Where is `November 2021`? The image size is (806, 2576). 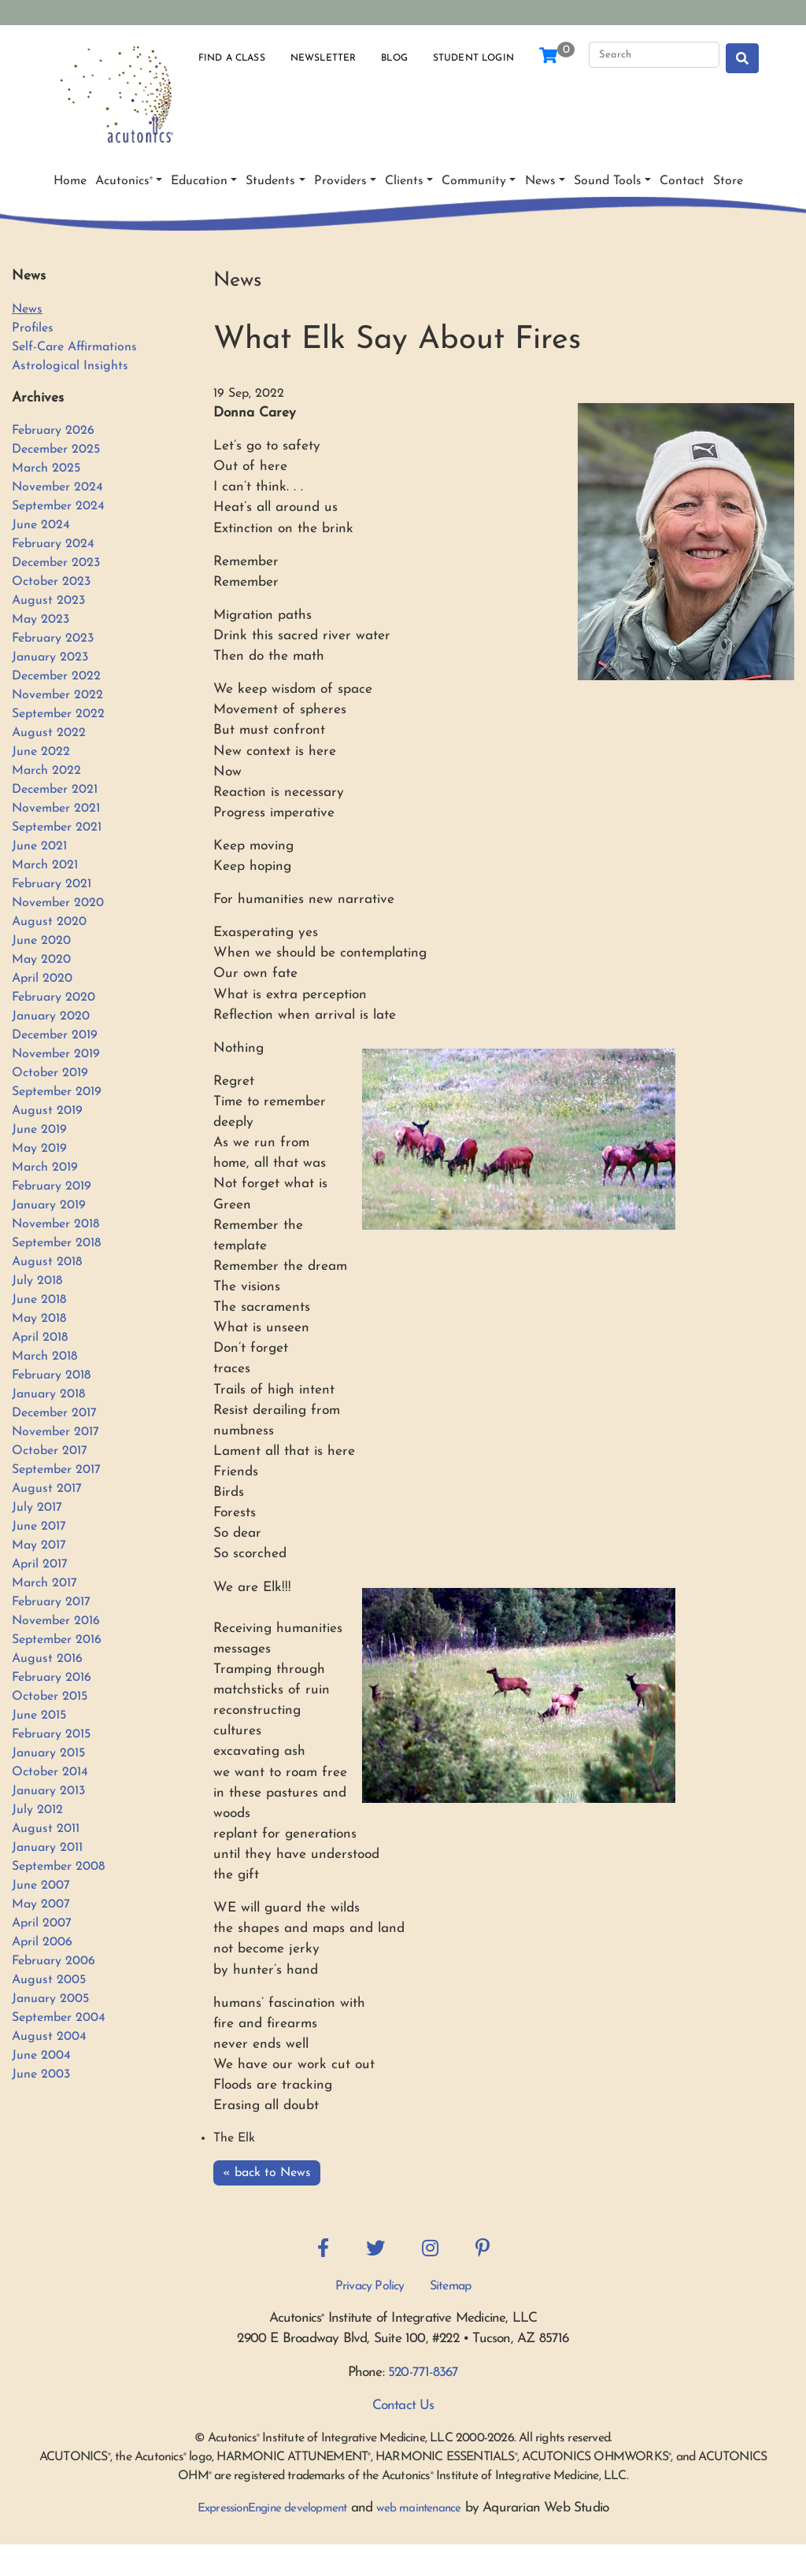
November 2021 is located at coordinates (56, 808).